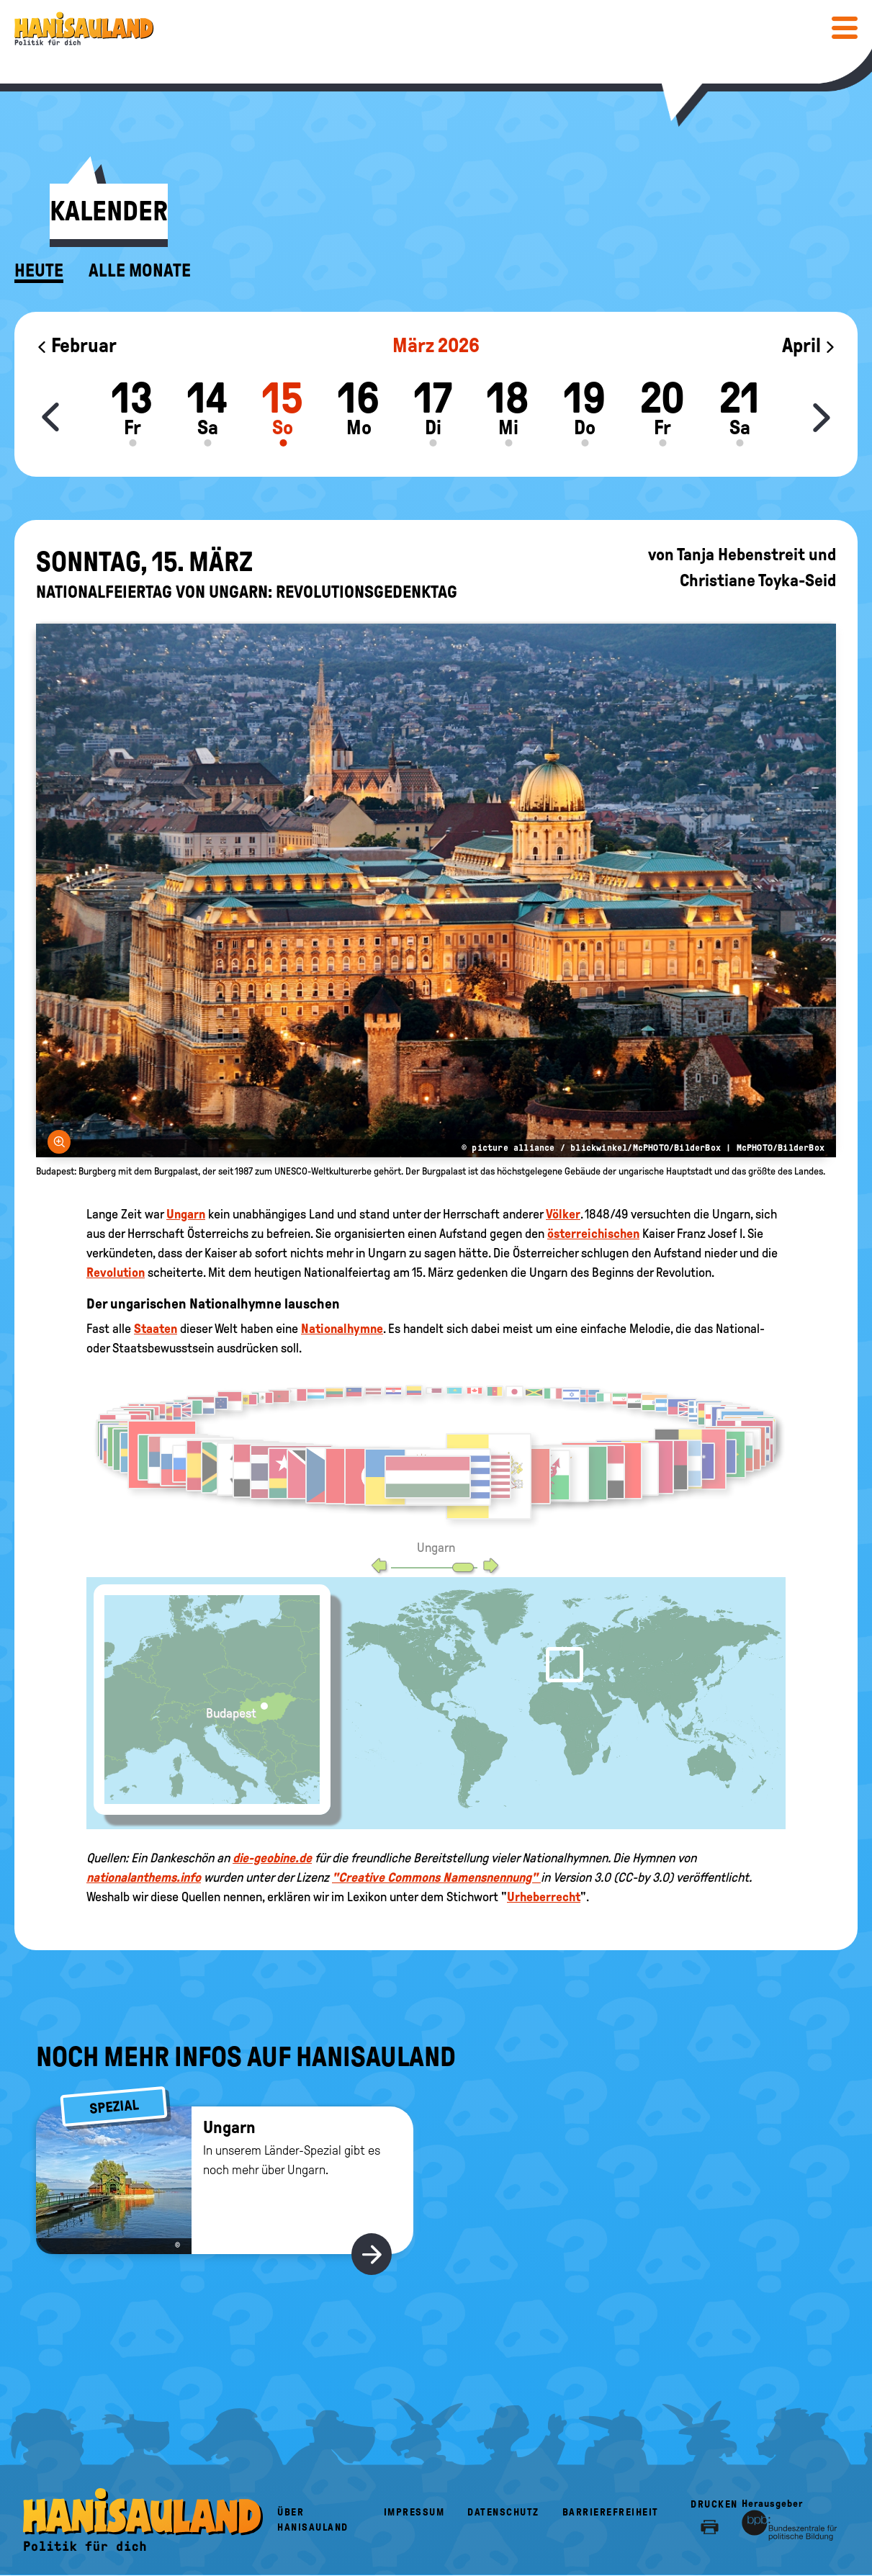  What do you see at coordinates (115, 1272) in the screenshot?
I see `Revolution` at bounding box center [115, 1272].